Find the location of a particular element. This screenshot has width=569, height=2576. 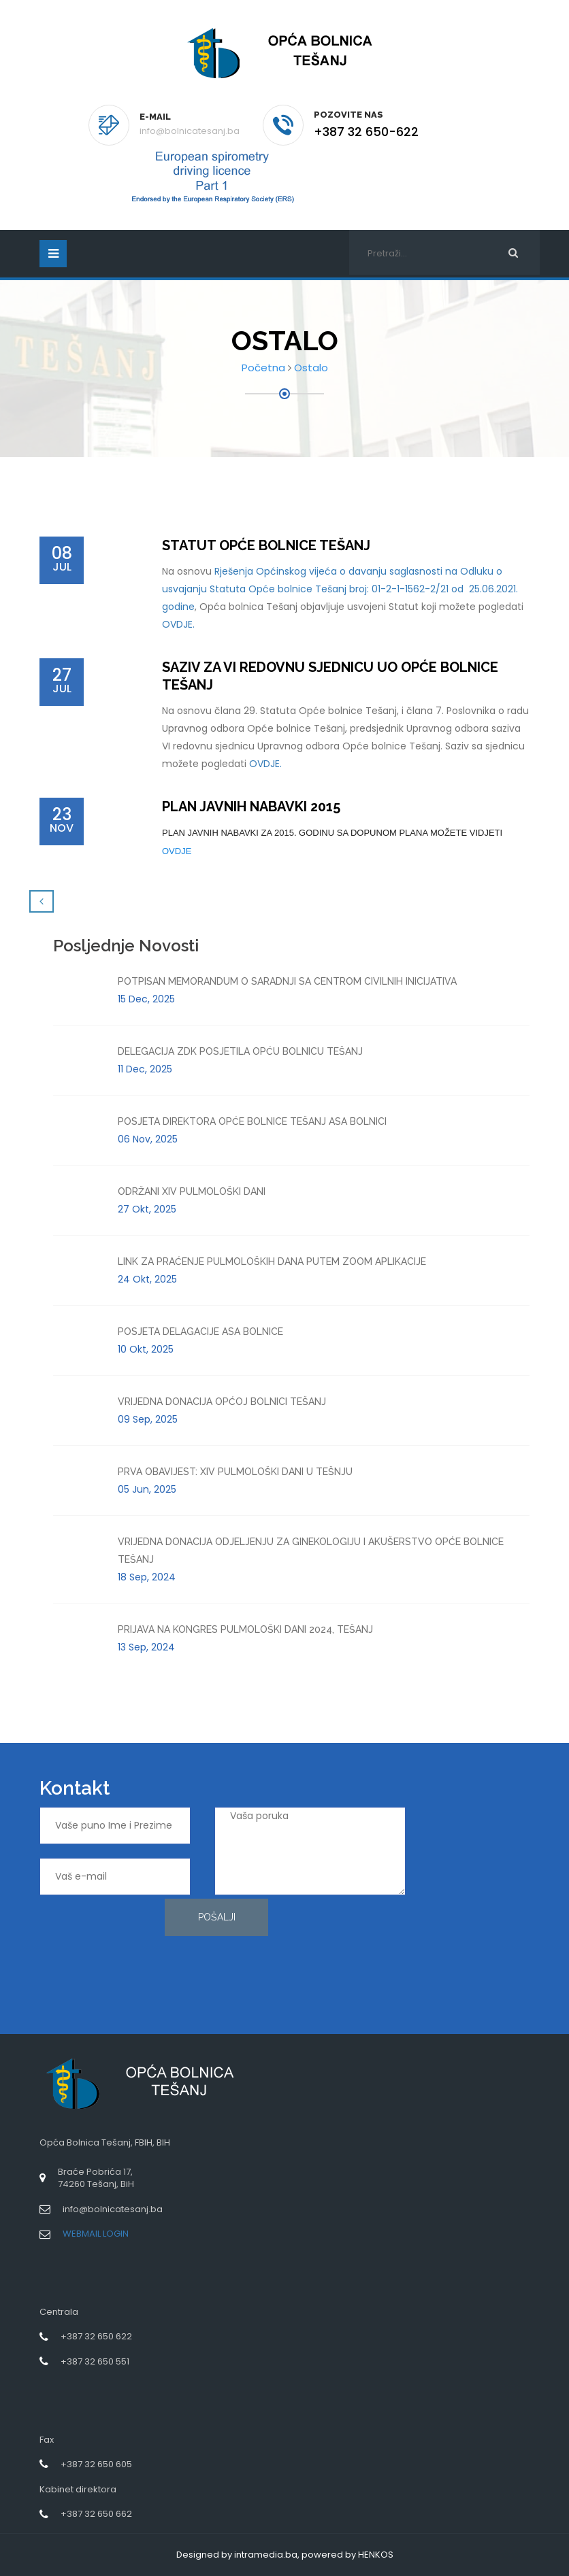

WEBMAIL LOGIN is located at coordinates (96, 2233).